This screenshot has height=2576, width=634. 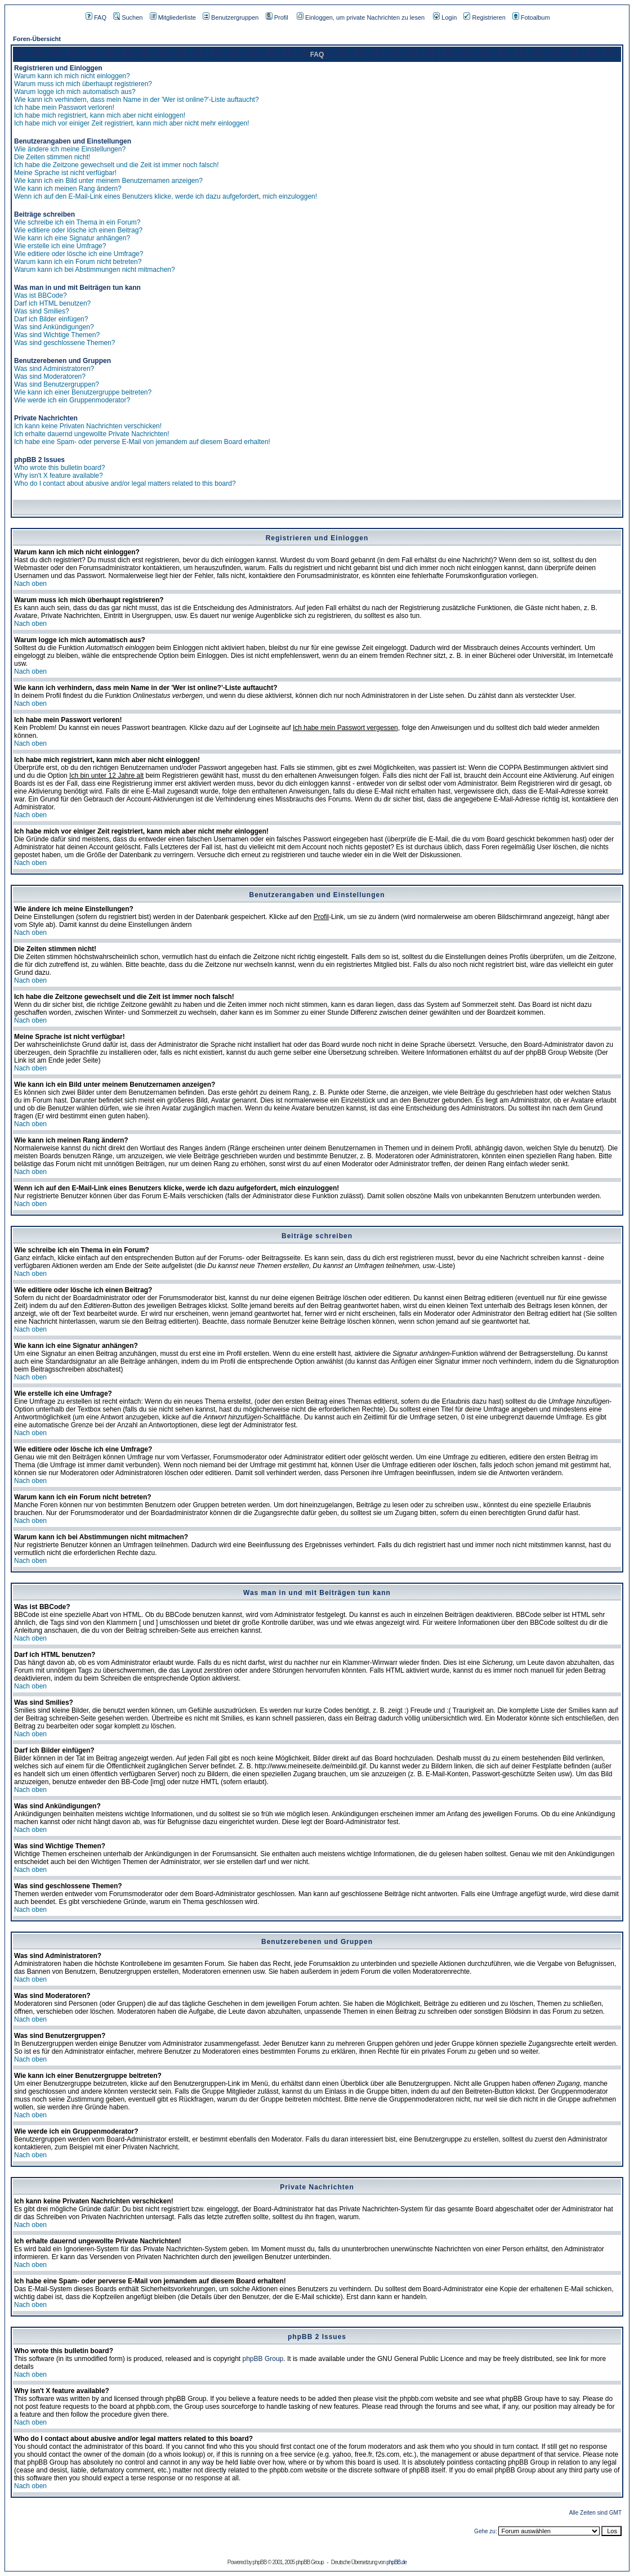 What do you see at coordinates (277, 17) in the screenshot?
I see `Profil` at bounding box center [277, 17].